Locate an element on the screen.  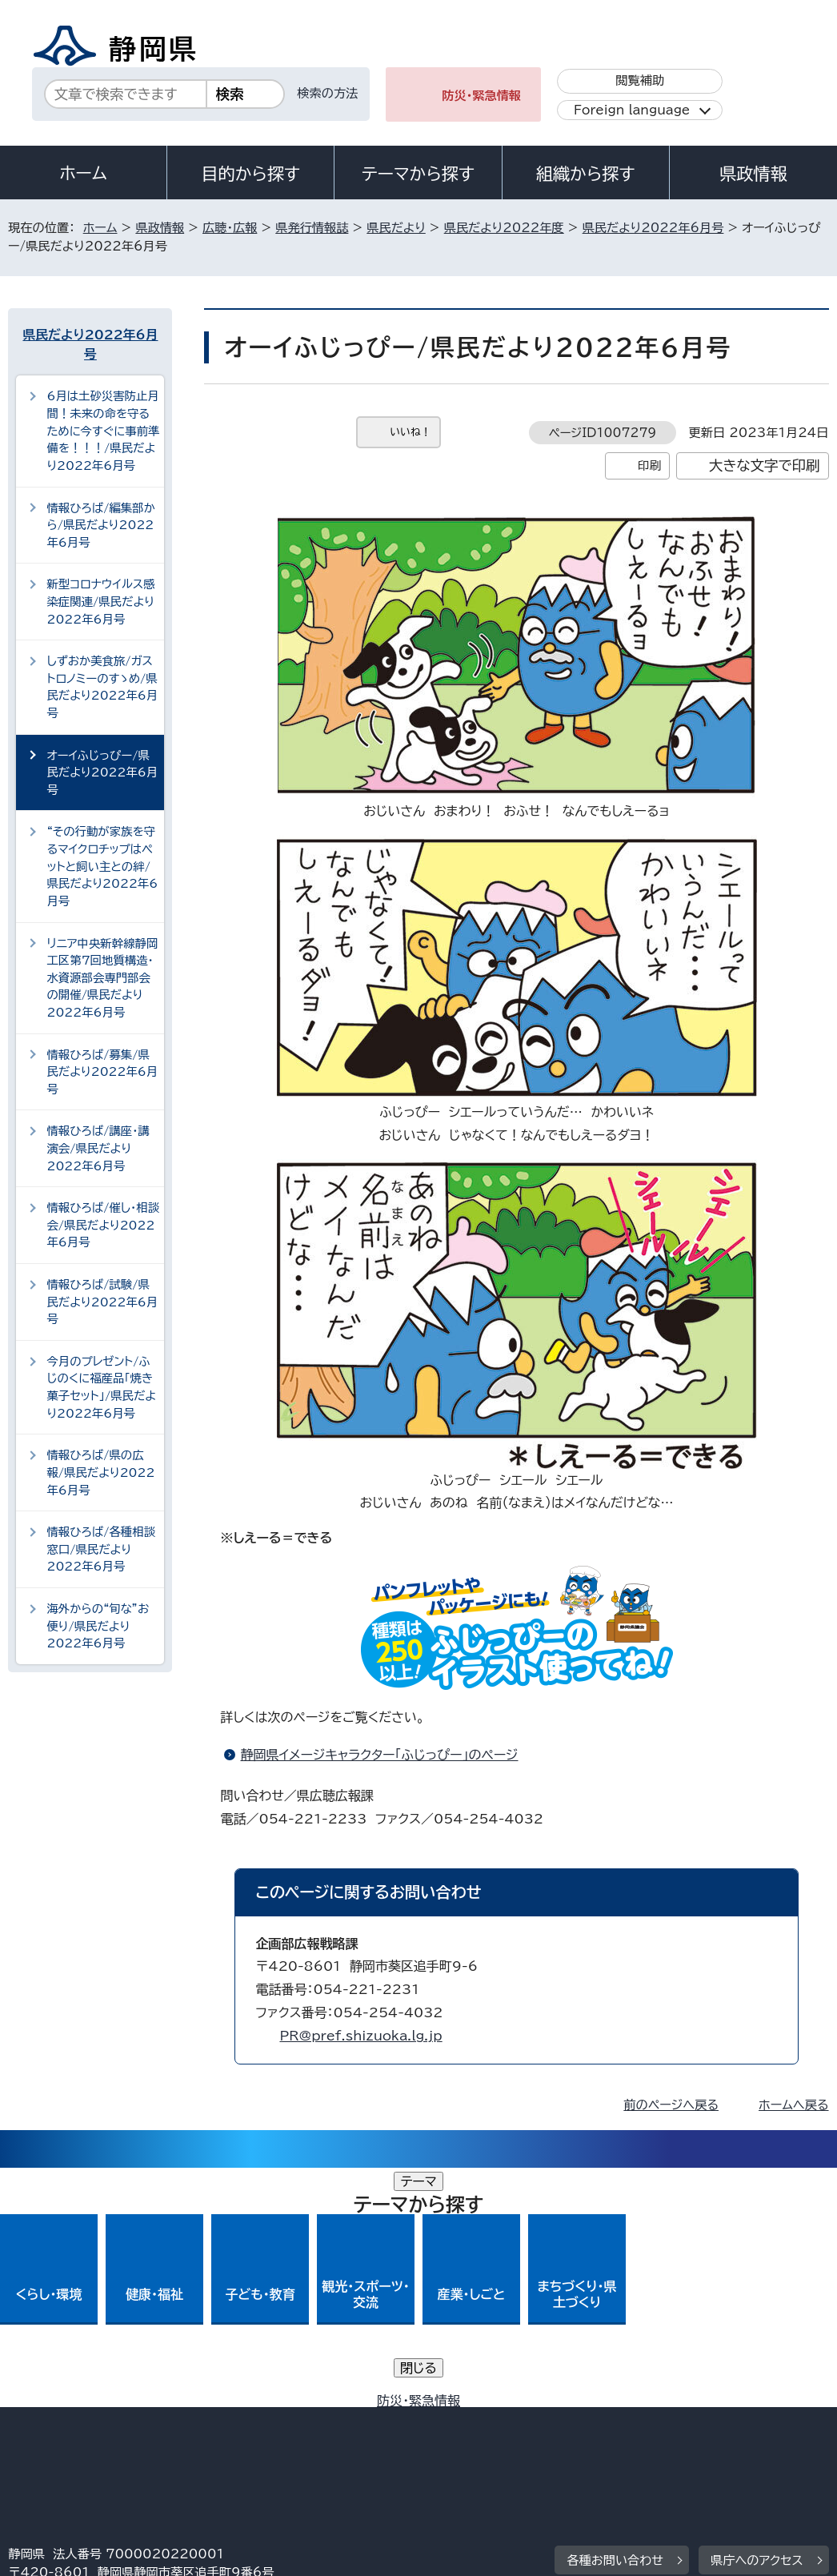
県民だより is located at coordinates (396, 228).